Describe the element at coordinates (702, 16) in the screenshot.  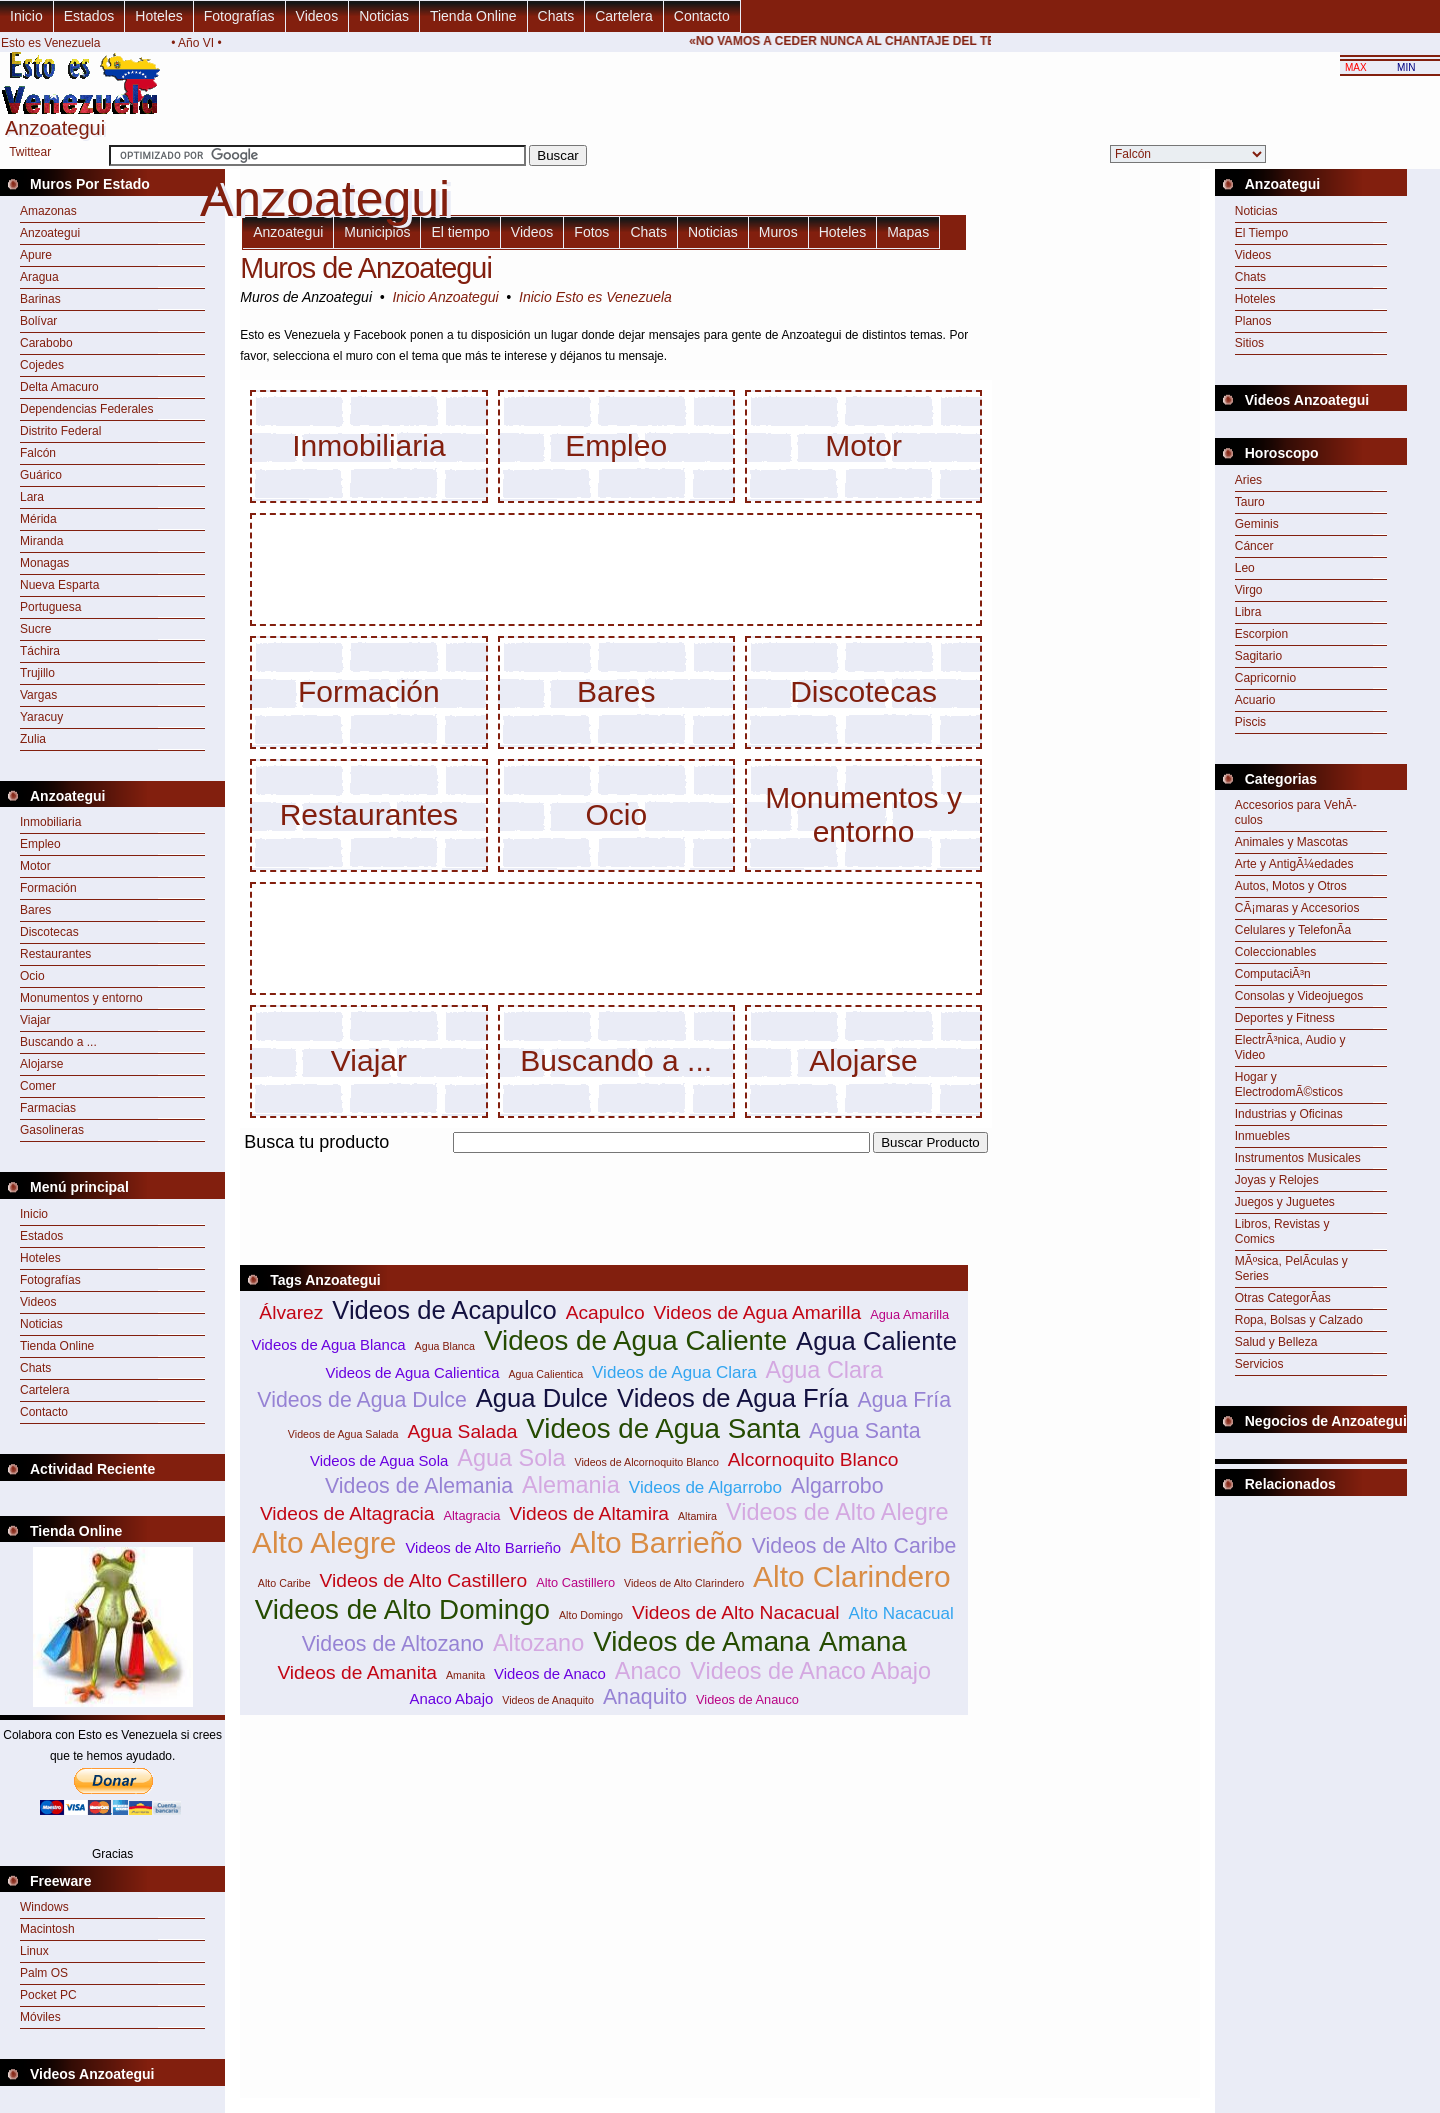
I see `Contacto` at that location.